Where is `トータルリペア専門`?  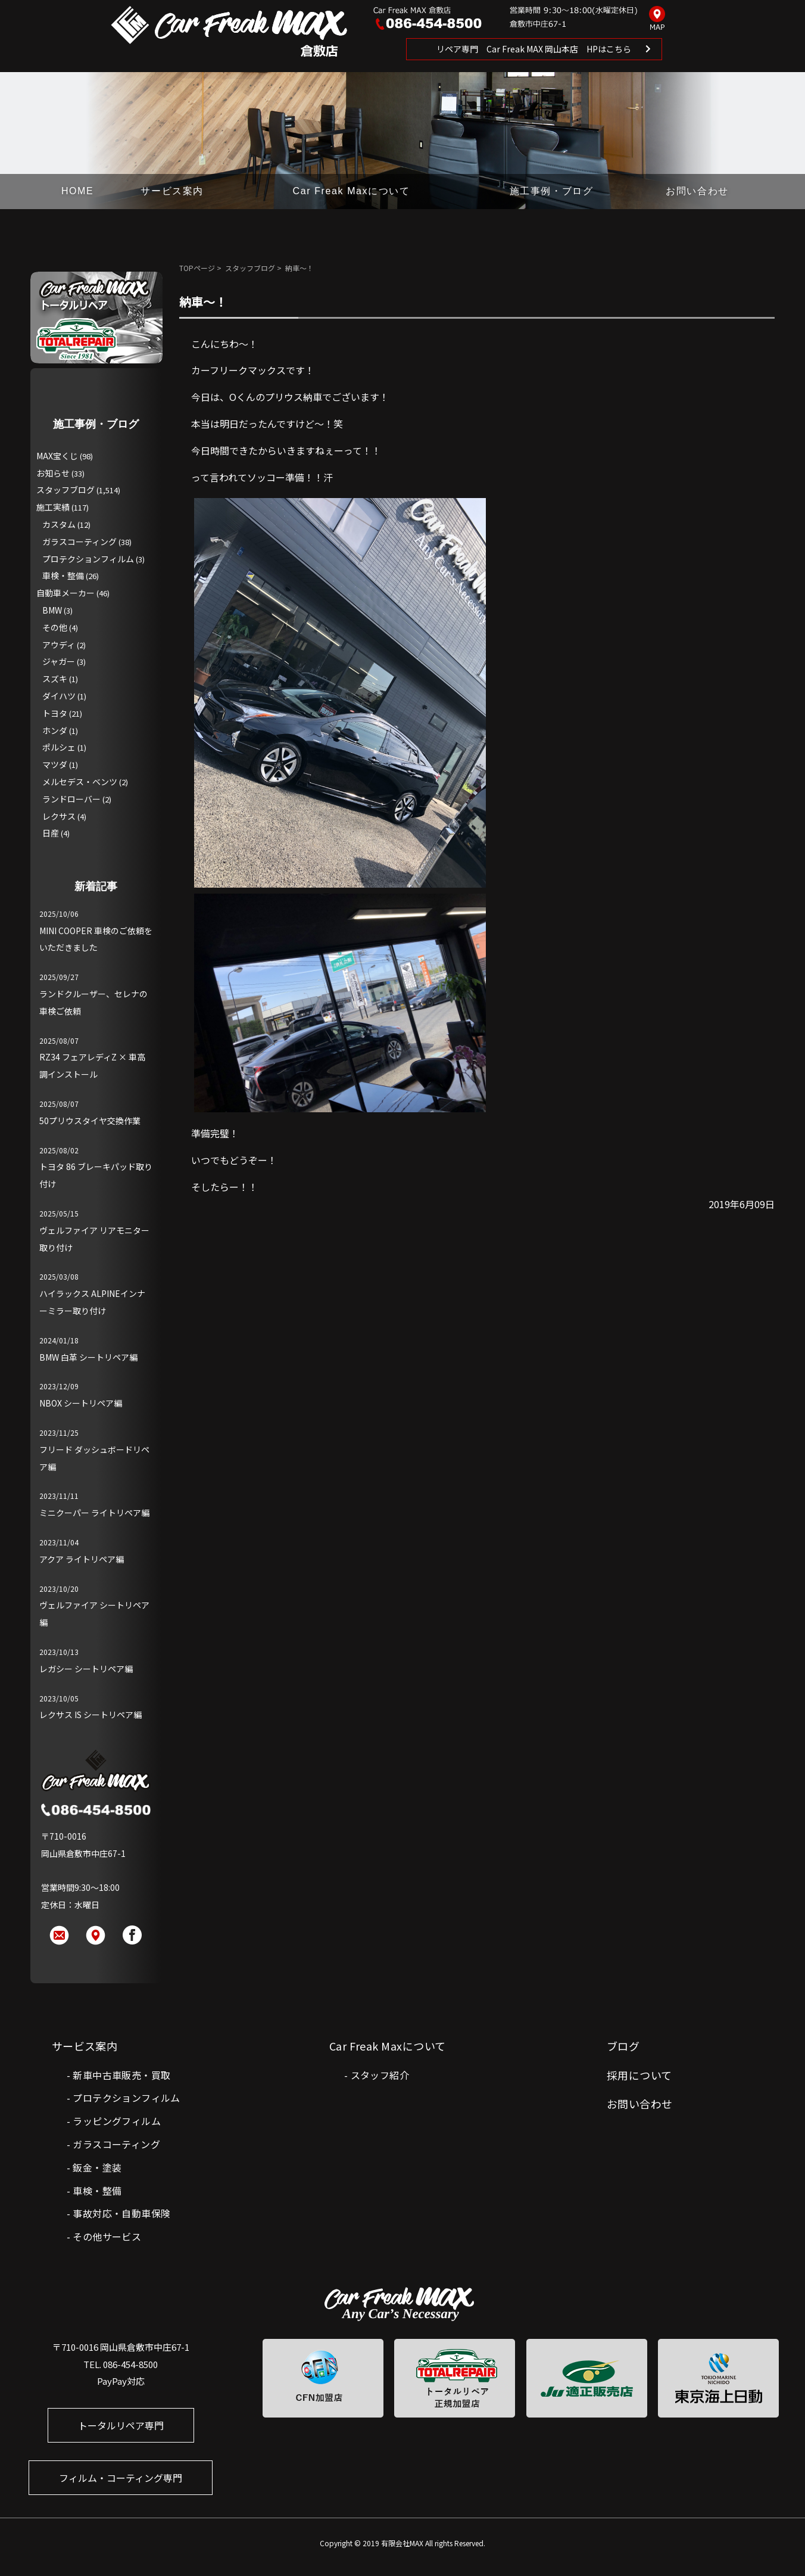
トータルリペア専門 is located at coordinates (121, 2425).